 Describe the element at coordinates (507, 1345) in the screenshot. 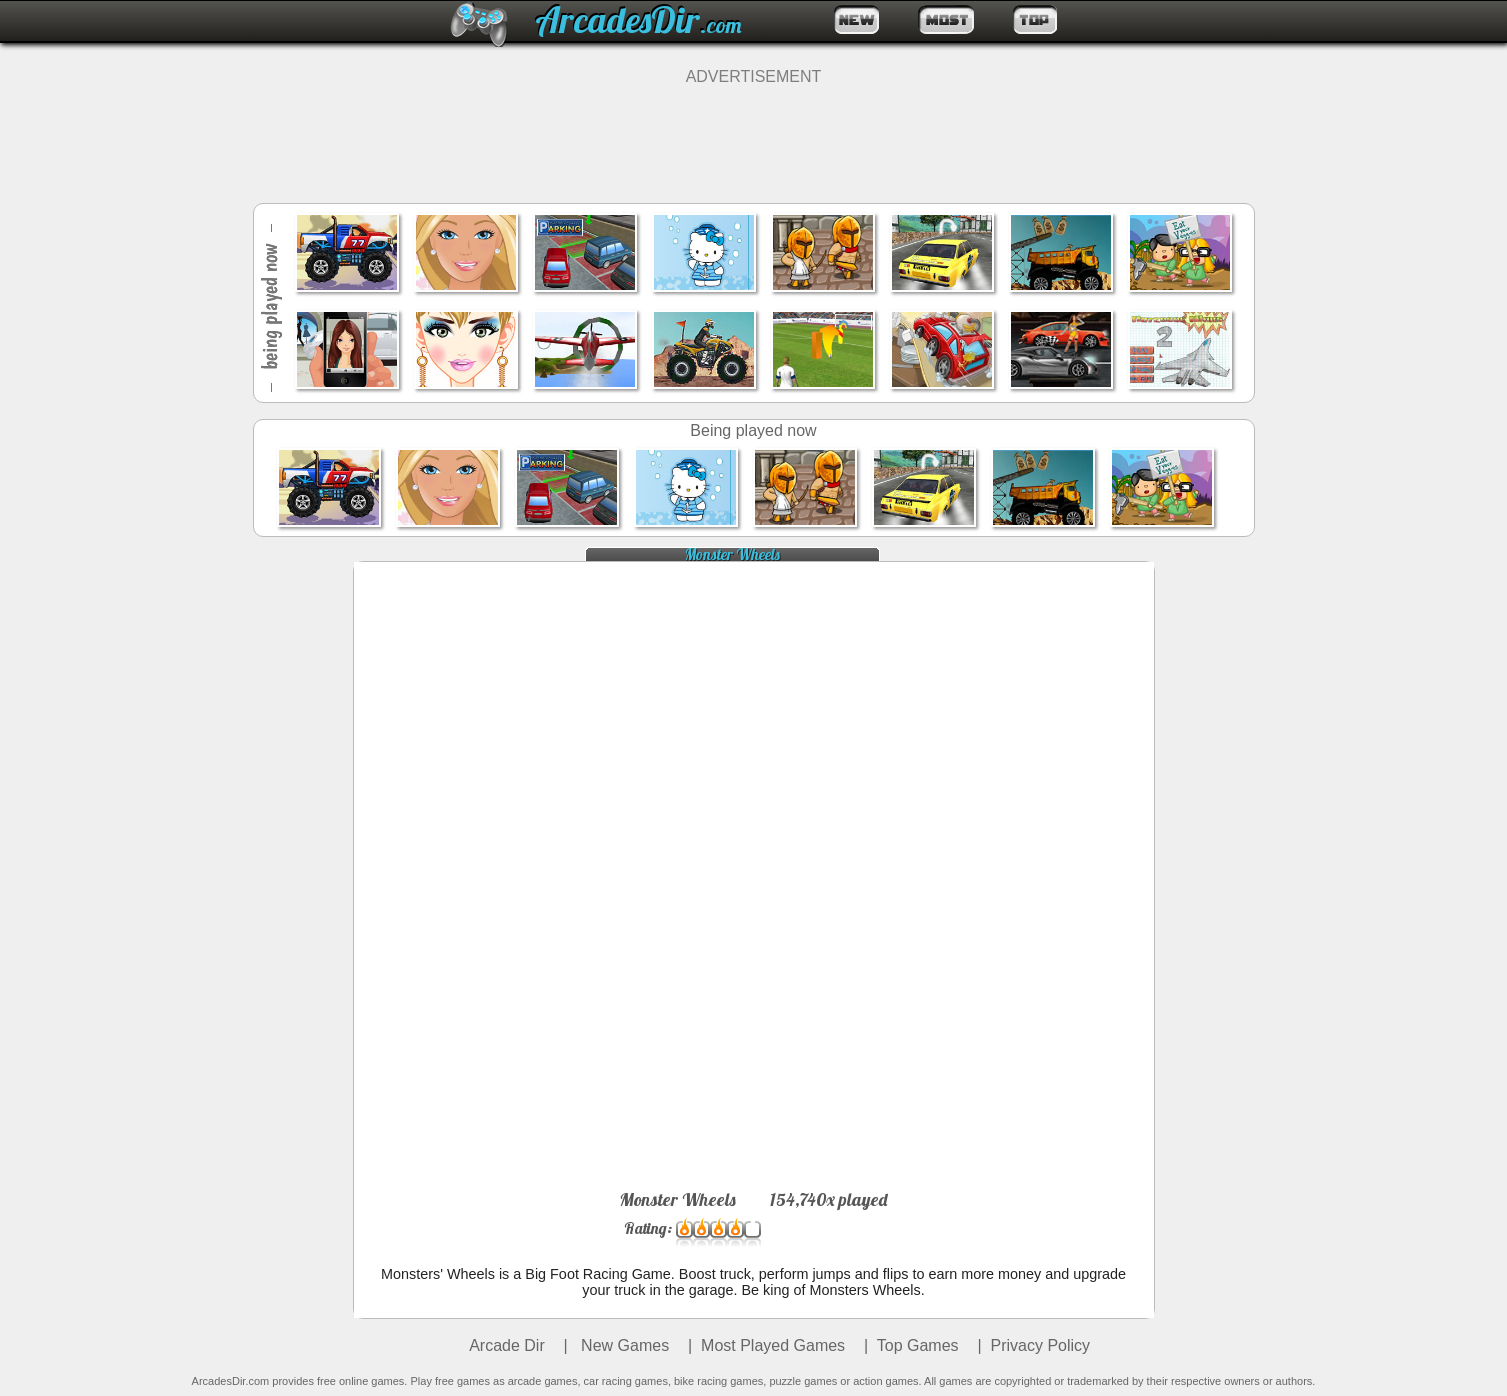

I see `Arcade Dir` at that location.